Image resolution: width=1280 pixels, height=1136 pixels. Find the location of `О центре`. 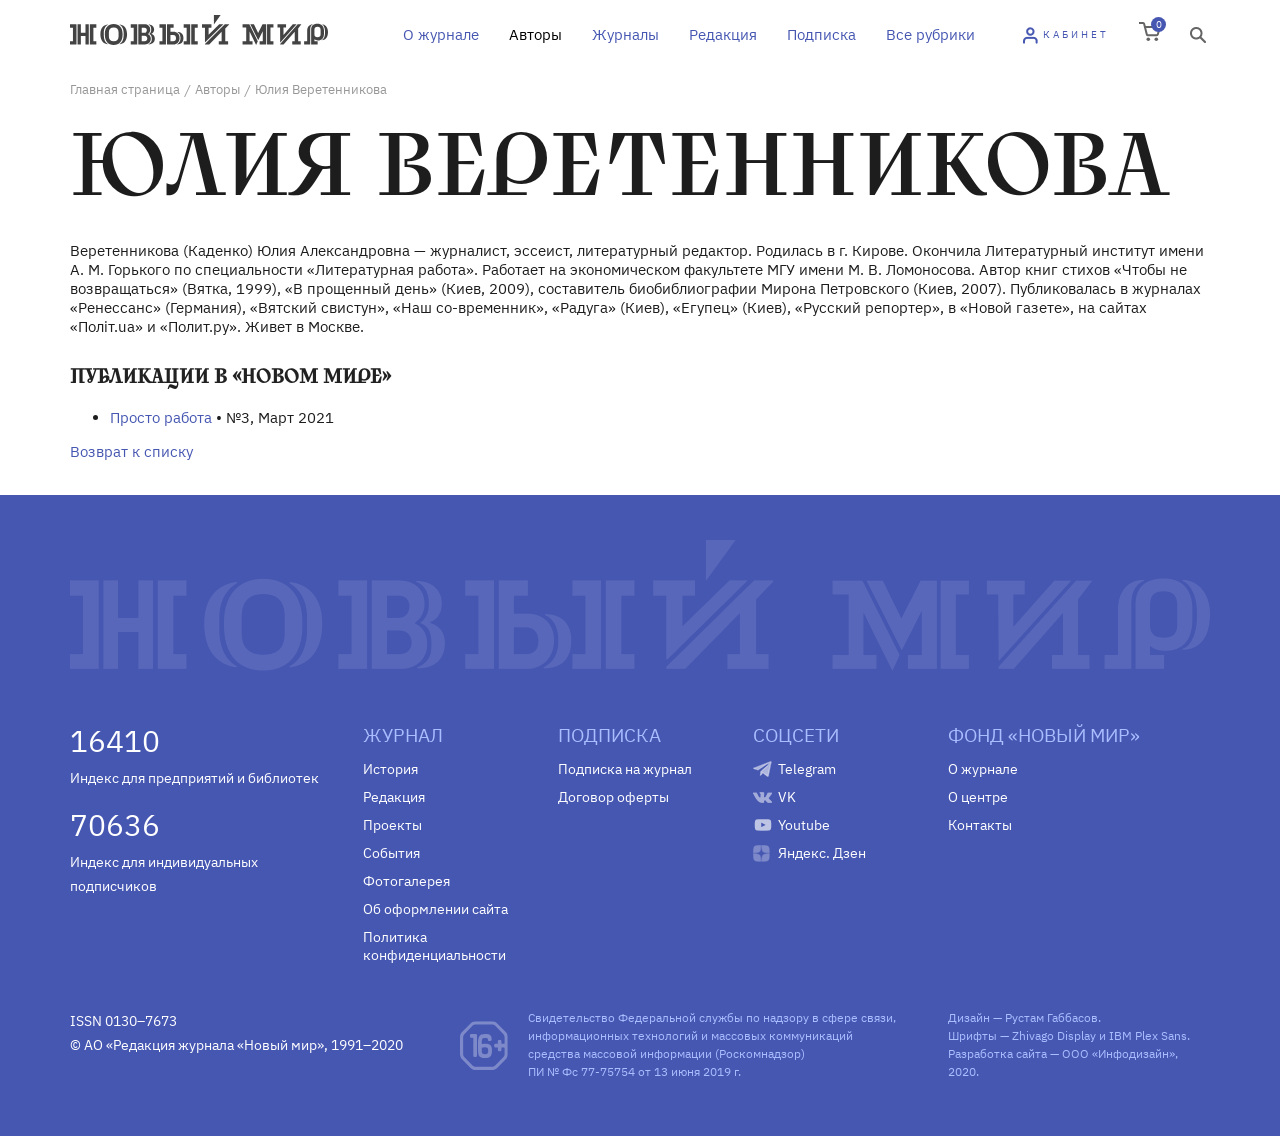

О центре is located at coordinates (978, 797).